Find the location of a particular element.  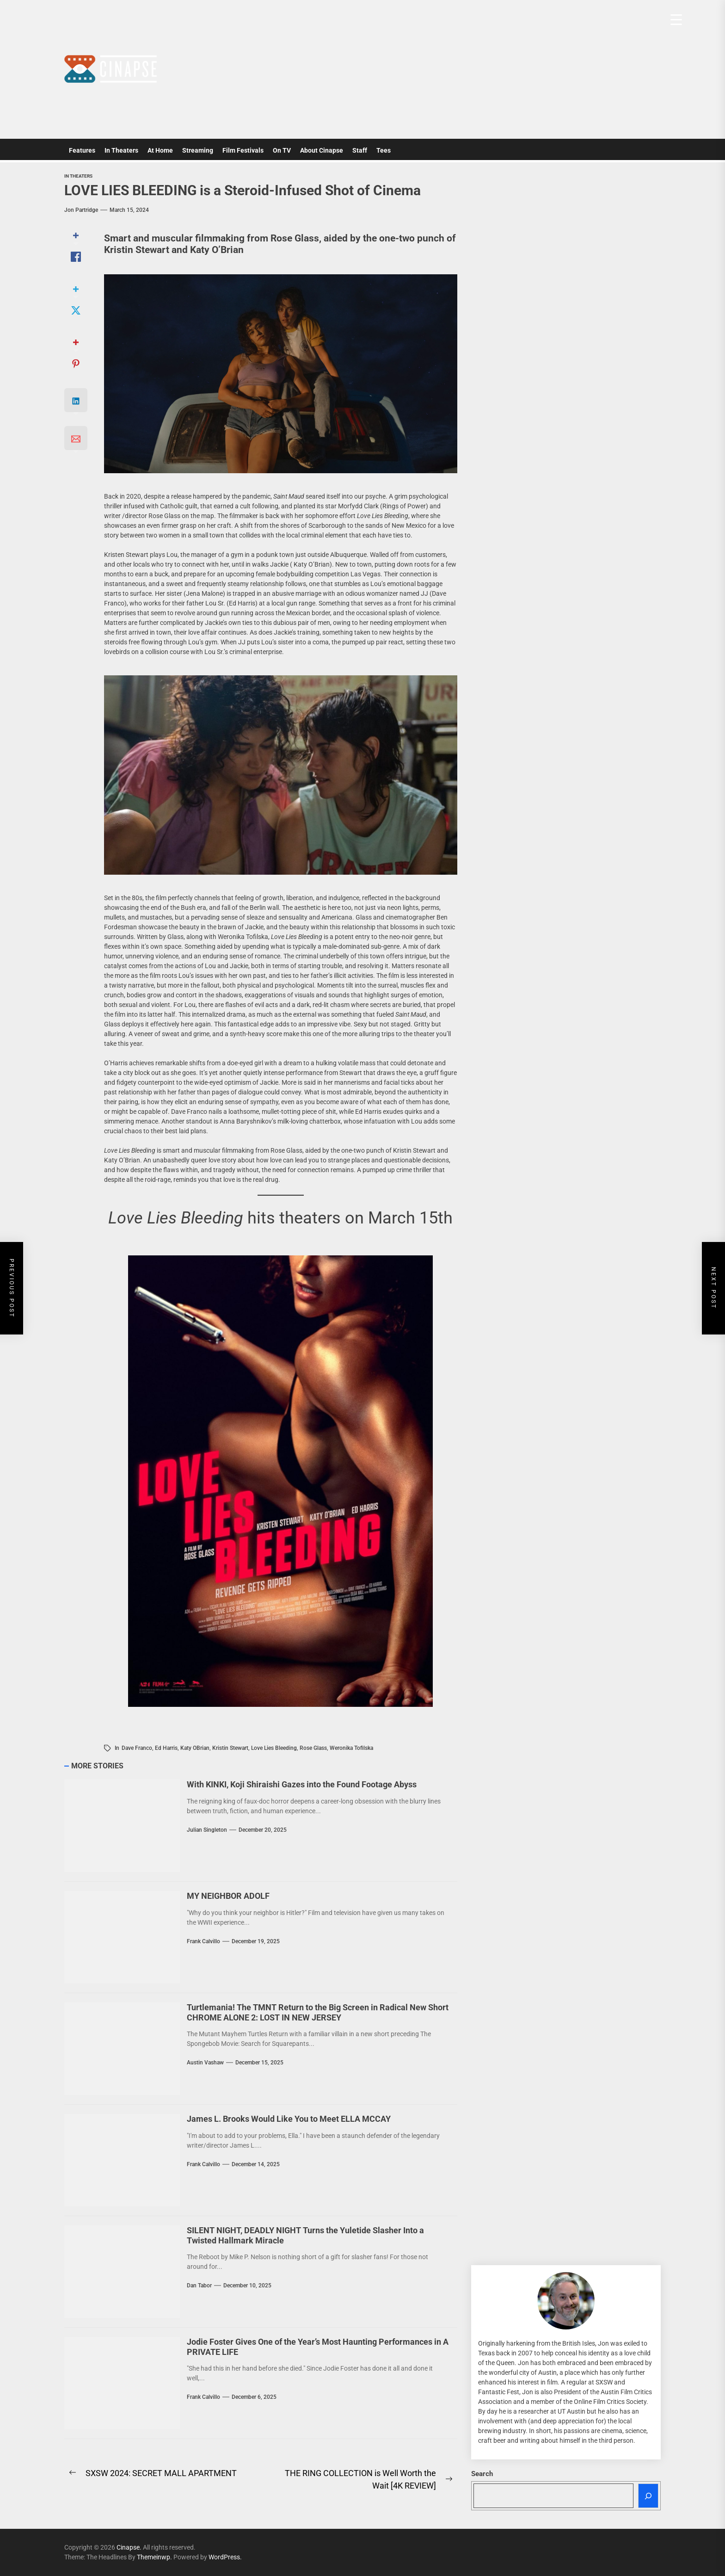

Katy OBrian is located at coordinates (194, 1748).